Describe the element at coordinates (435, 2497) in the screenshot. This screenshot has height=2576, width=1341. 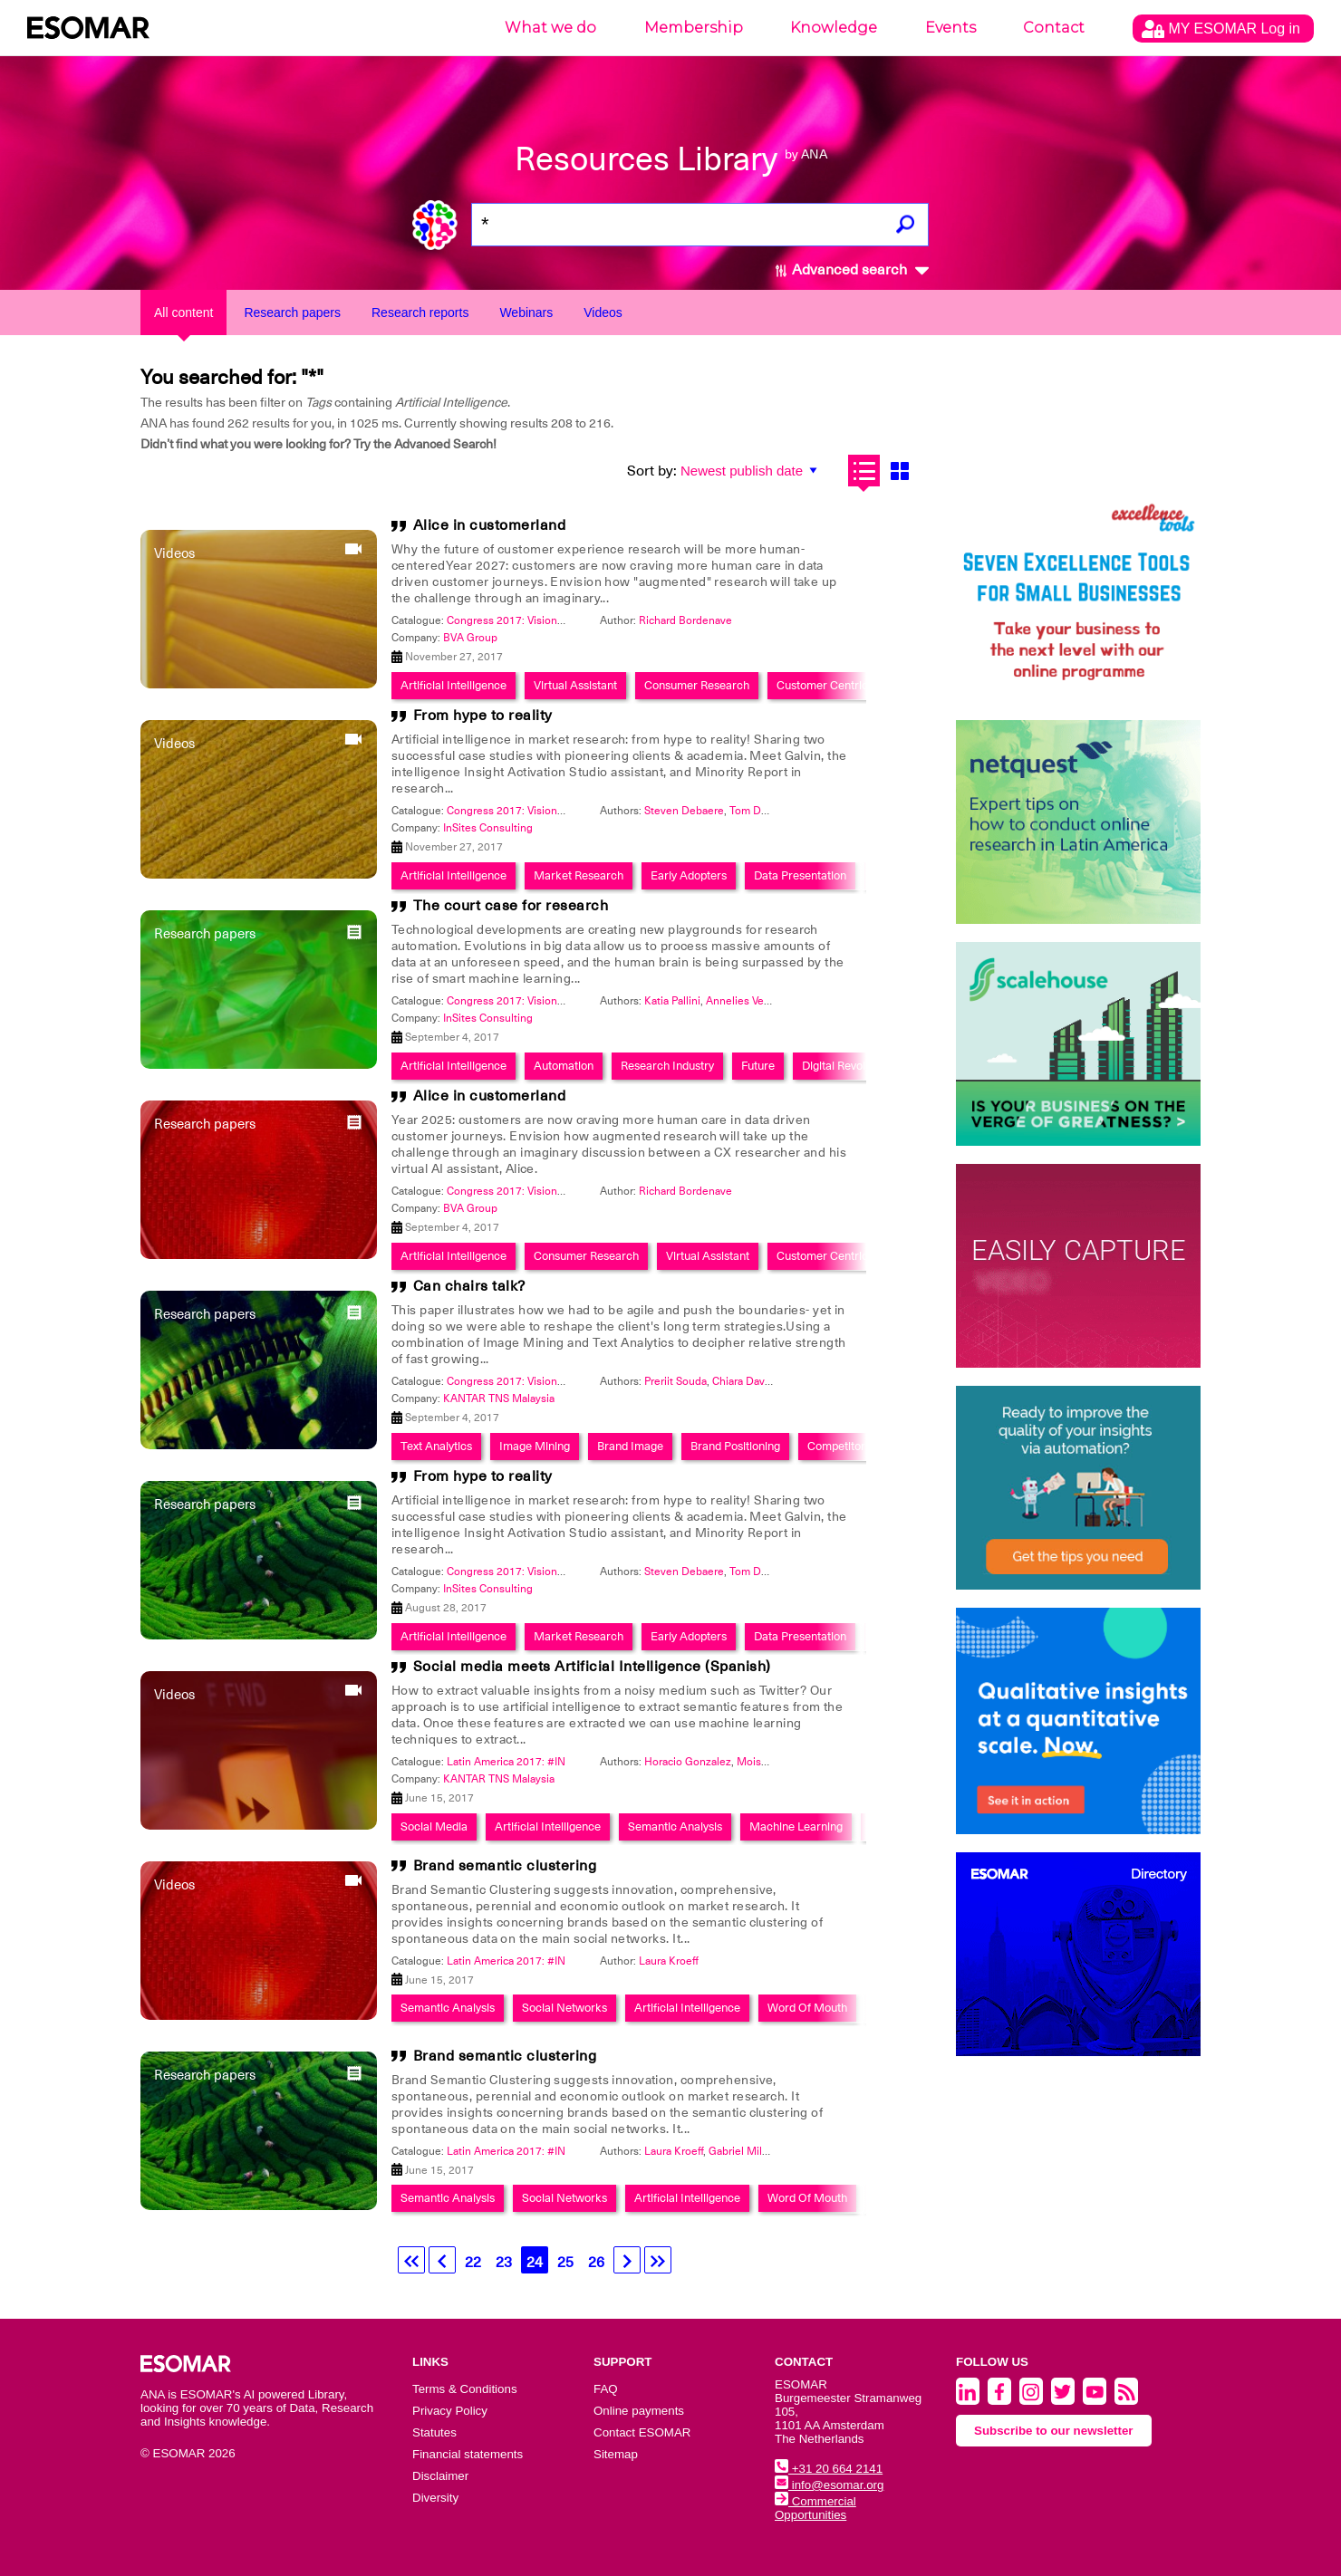
I see `Diversity` at that location.